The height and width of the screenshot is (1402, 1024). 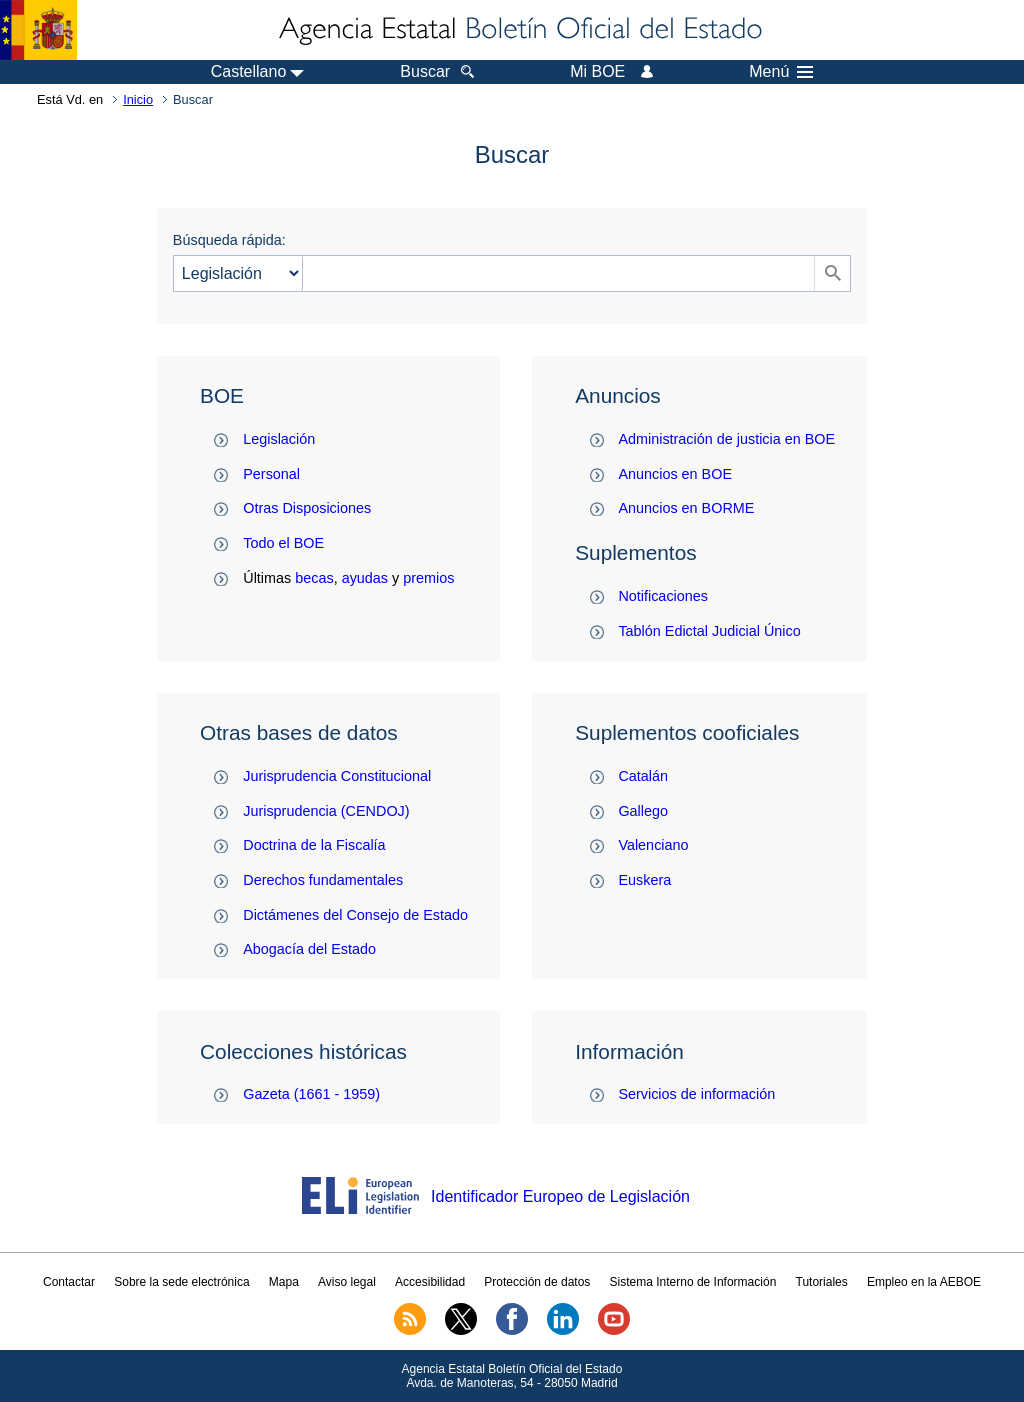 I want to click on Mapa, so click(x=284, y=1282).